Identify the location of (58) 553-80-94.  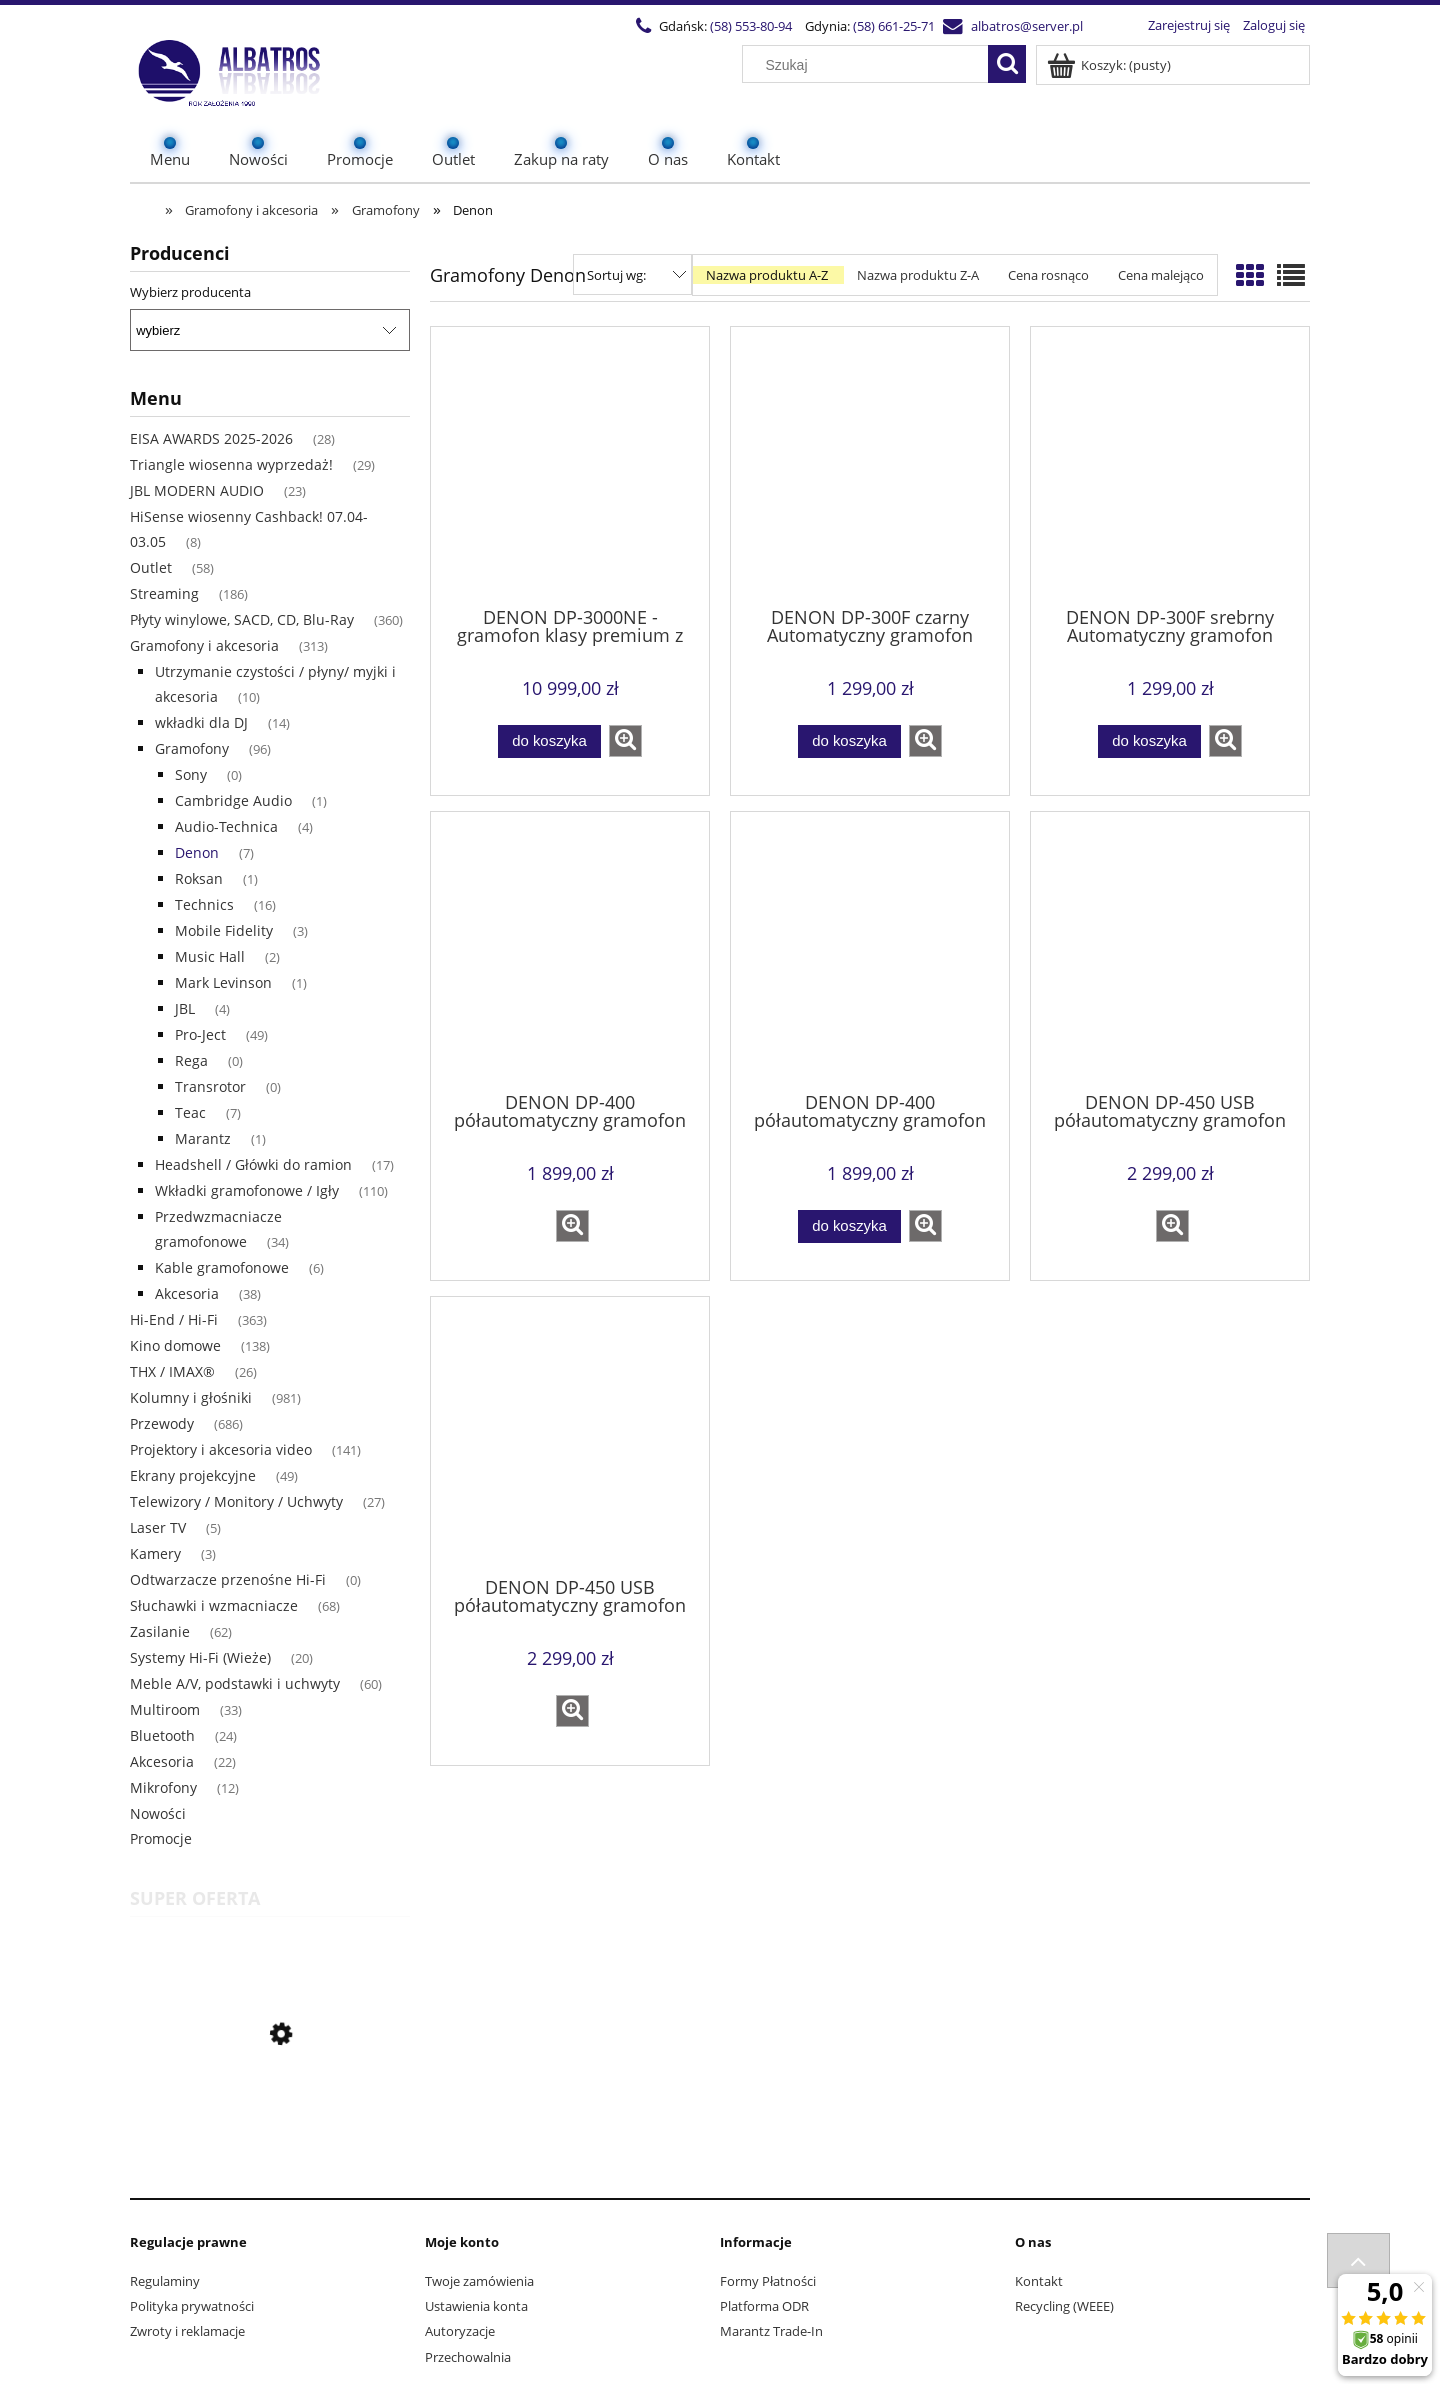
(751, 26).